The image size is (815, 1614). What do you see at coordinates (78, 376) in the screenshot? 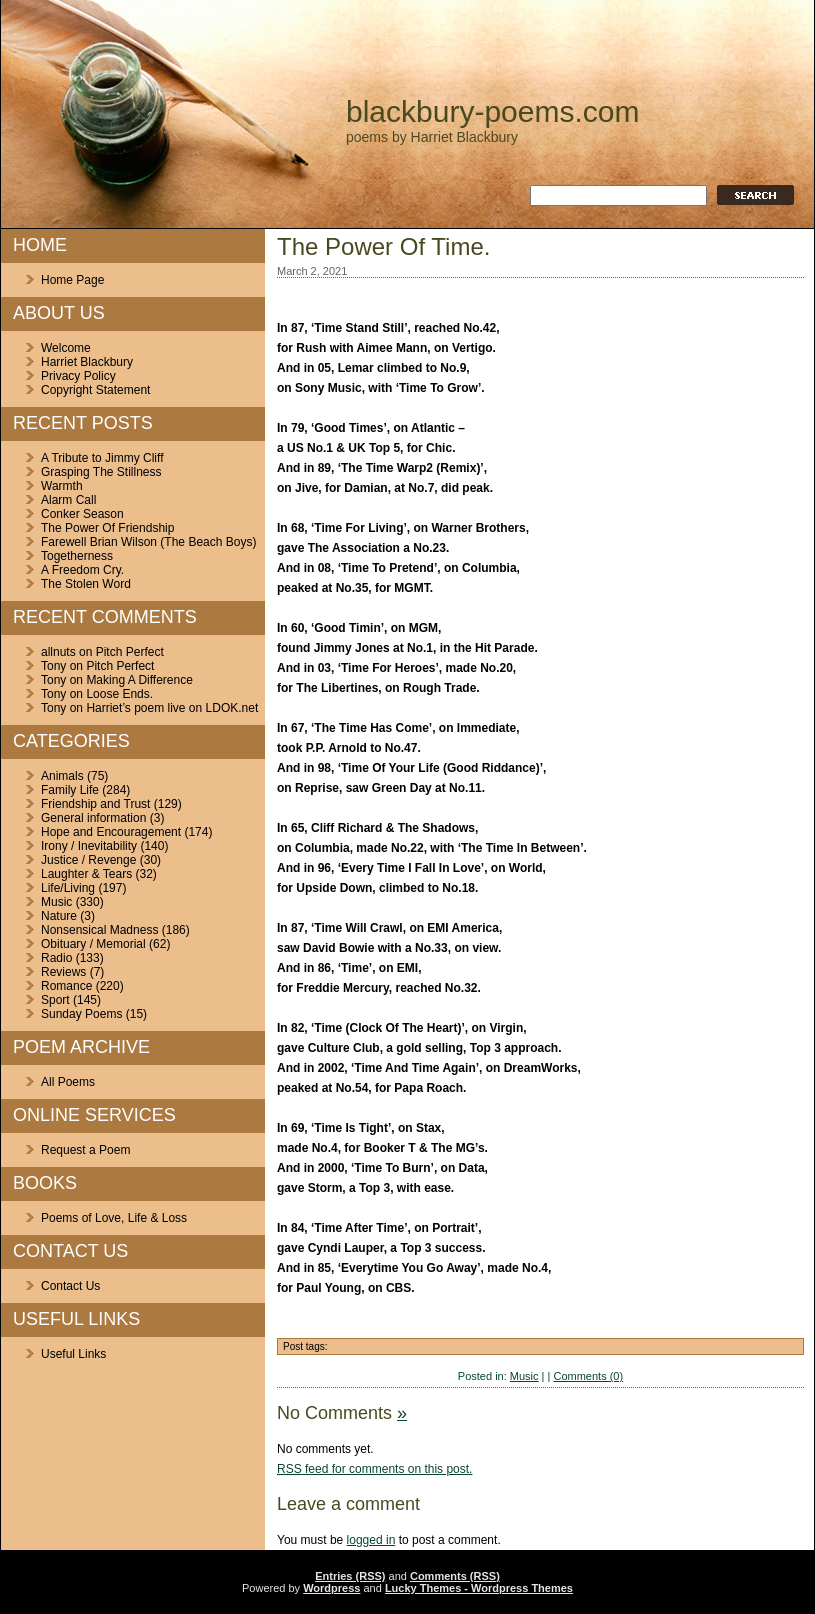
I see `Privacy Policy` at bounding box center [78, 376].